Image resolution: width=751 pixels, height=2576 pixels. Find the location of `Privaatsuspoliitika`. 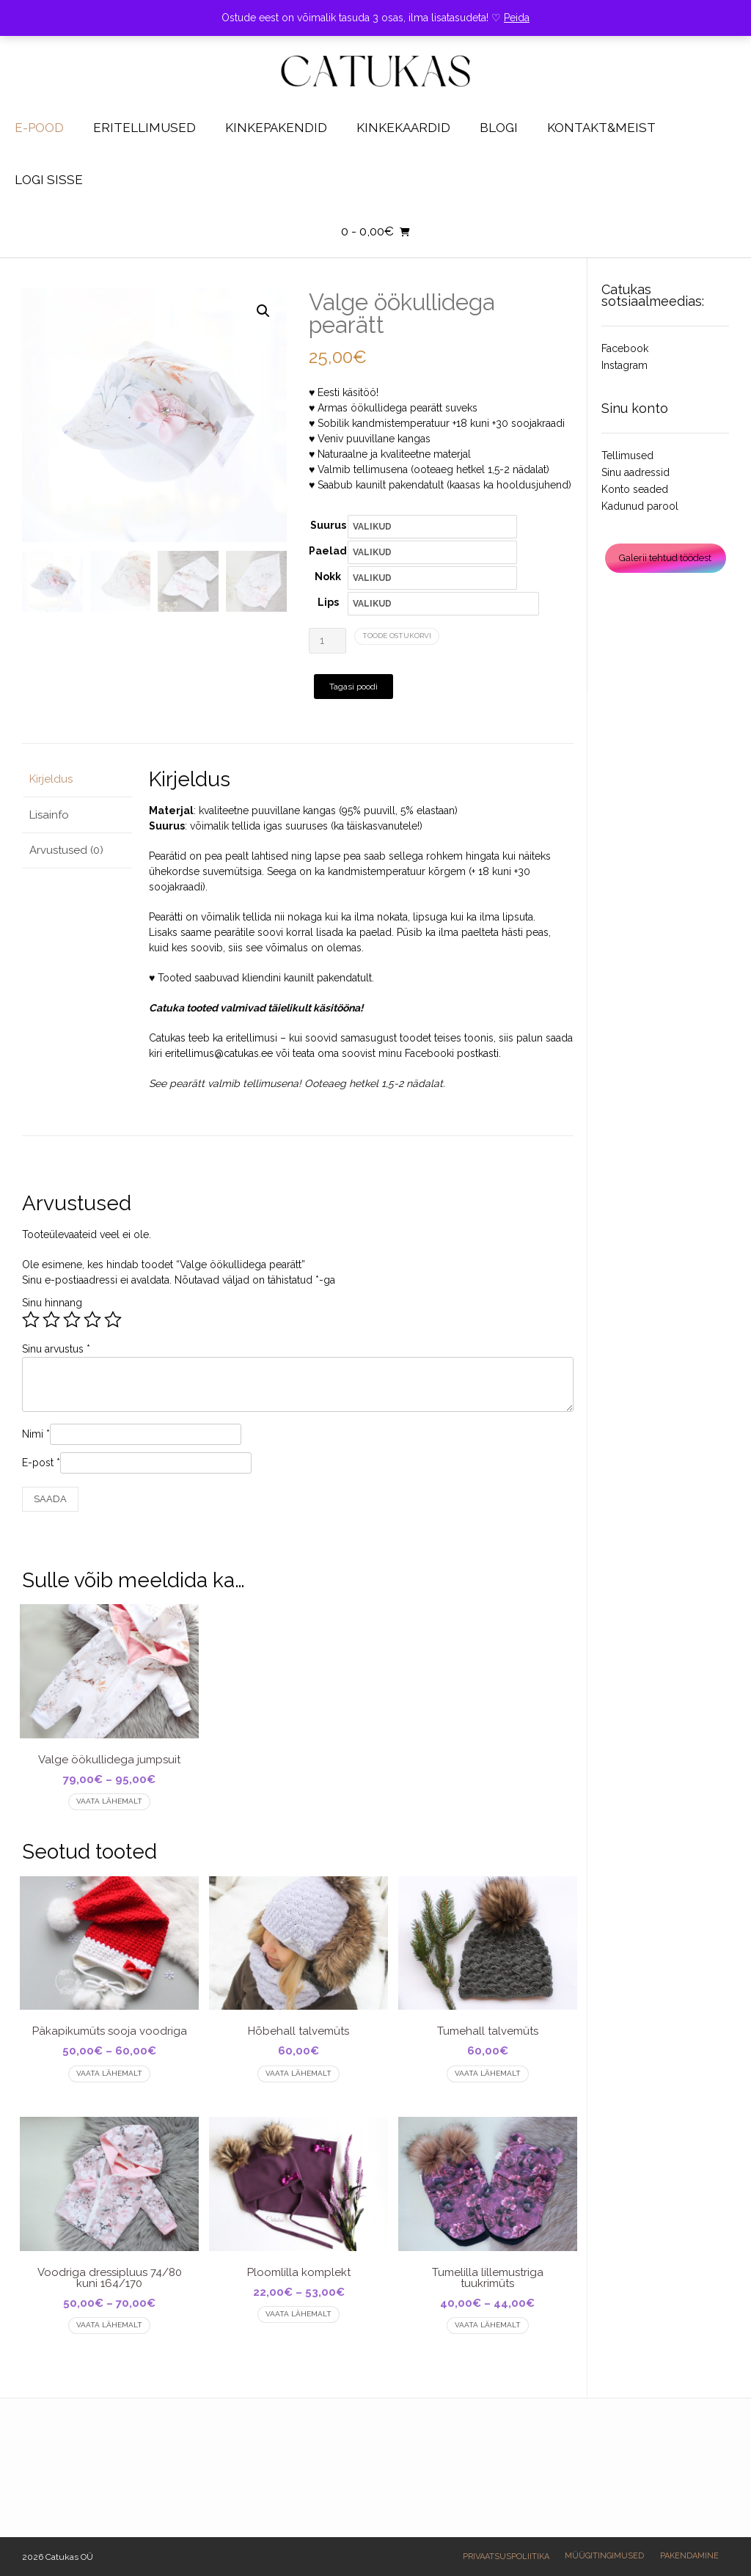

Privaatsuspoliitika is located at coordinates (506, 2556).